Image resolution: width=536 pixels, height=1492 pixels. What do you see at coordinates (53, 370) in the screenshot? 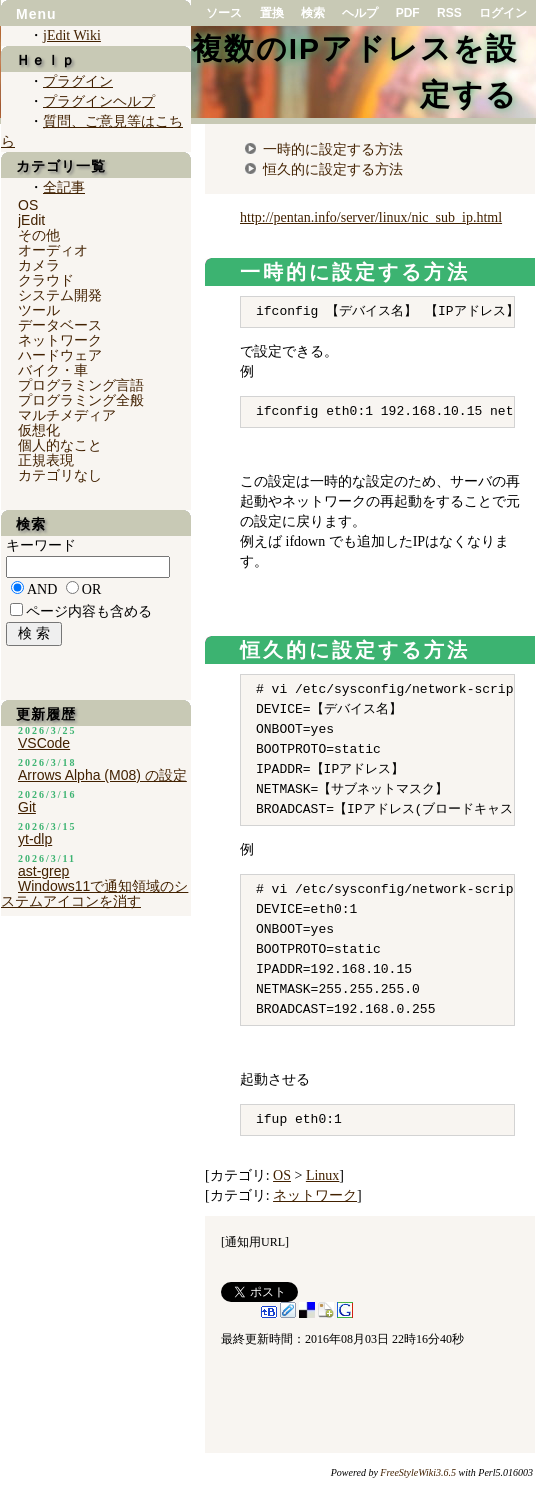
I see `バイク・車` at bounding box center [53, 370].